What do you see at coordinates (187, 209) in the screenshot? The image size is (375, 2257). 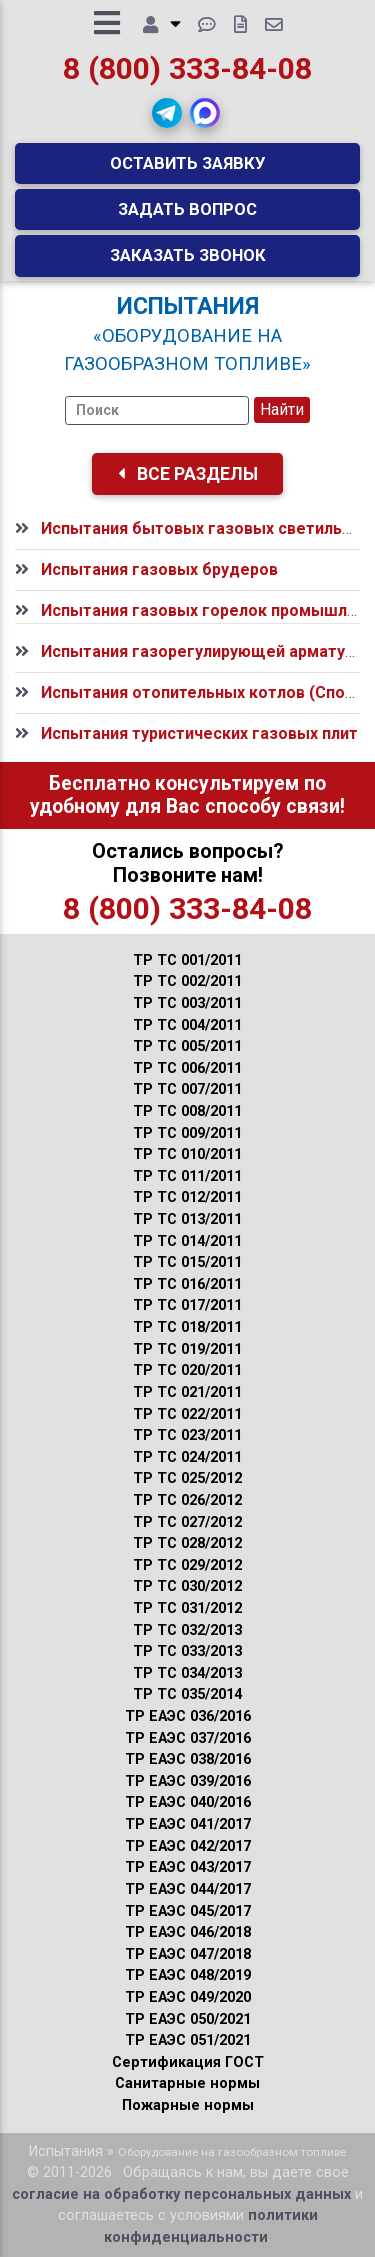 I see `Задать вопрос` at bounding box center [187, 209].